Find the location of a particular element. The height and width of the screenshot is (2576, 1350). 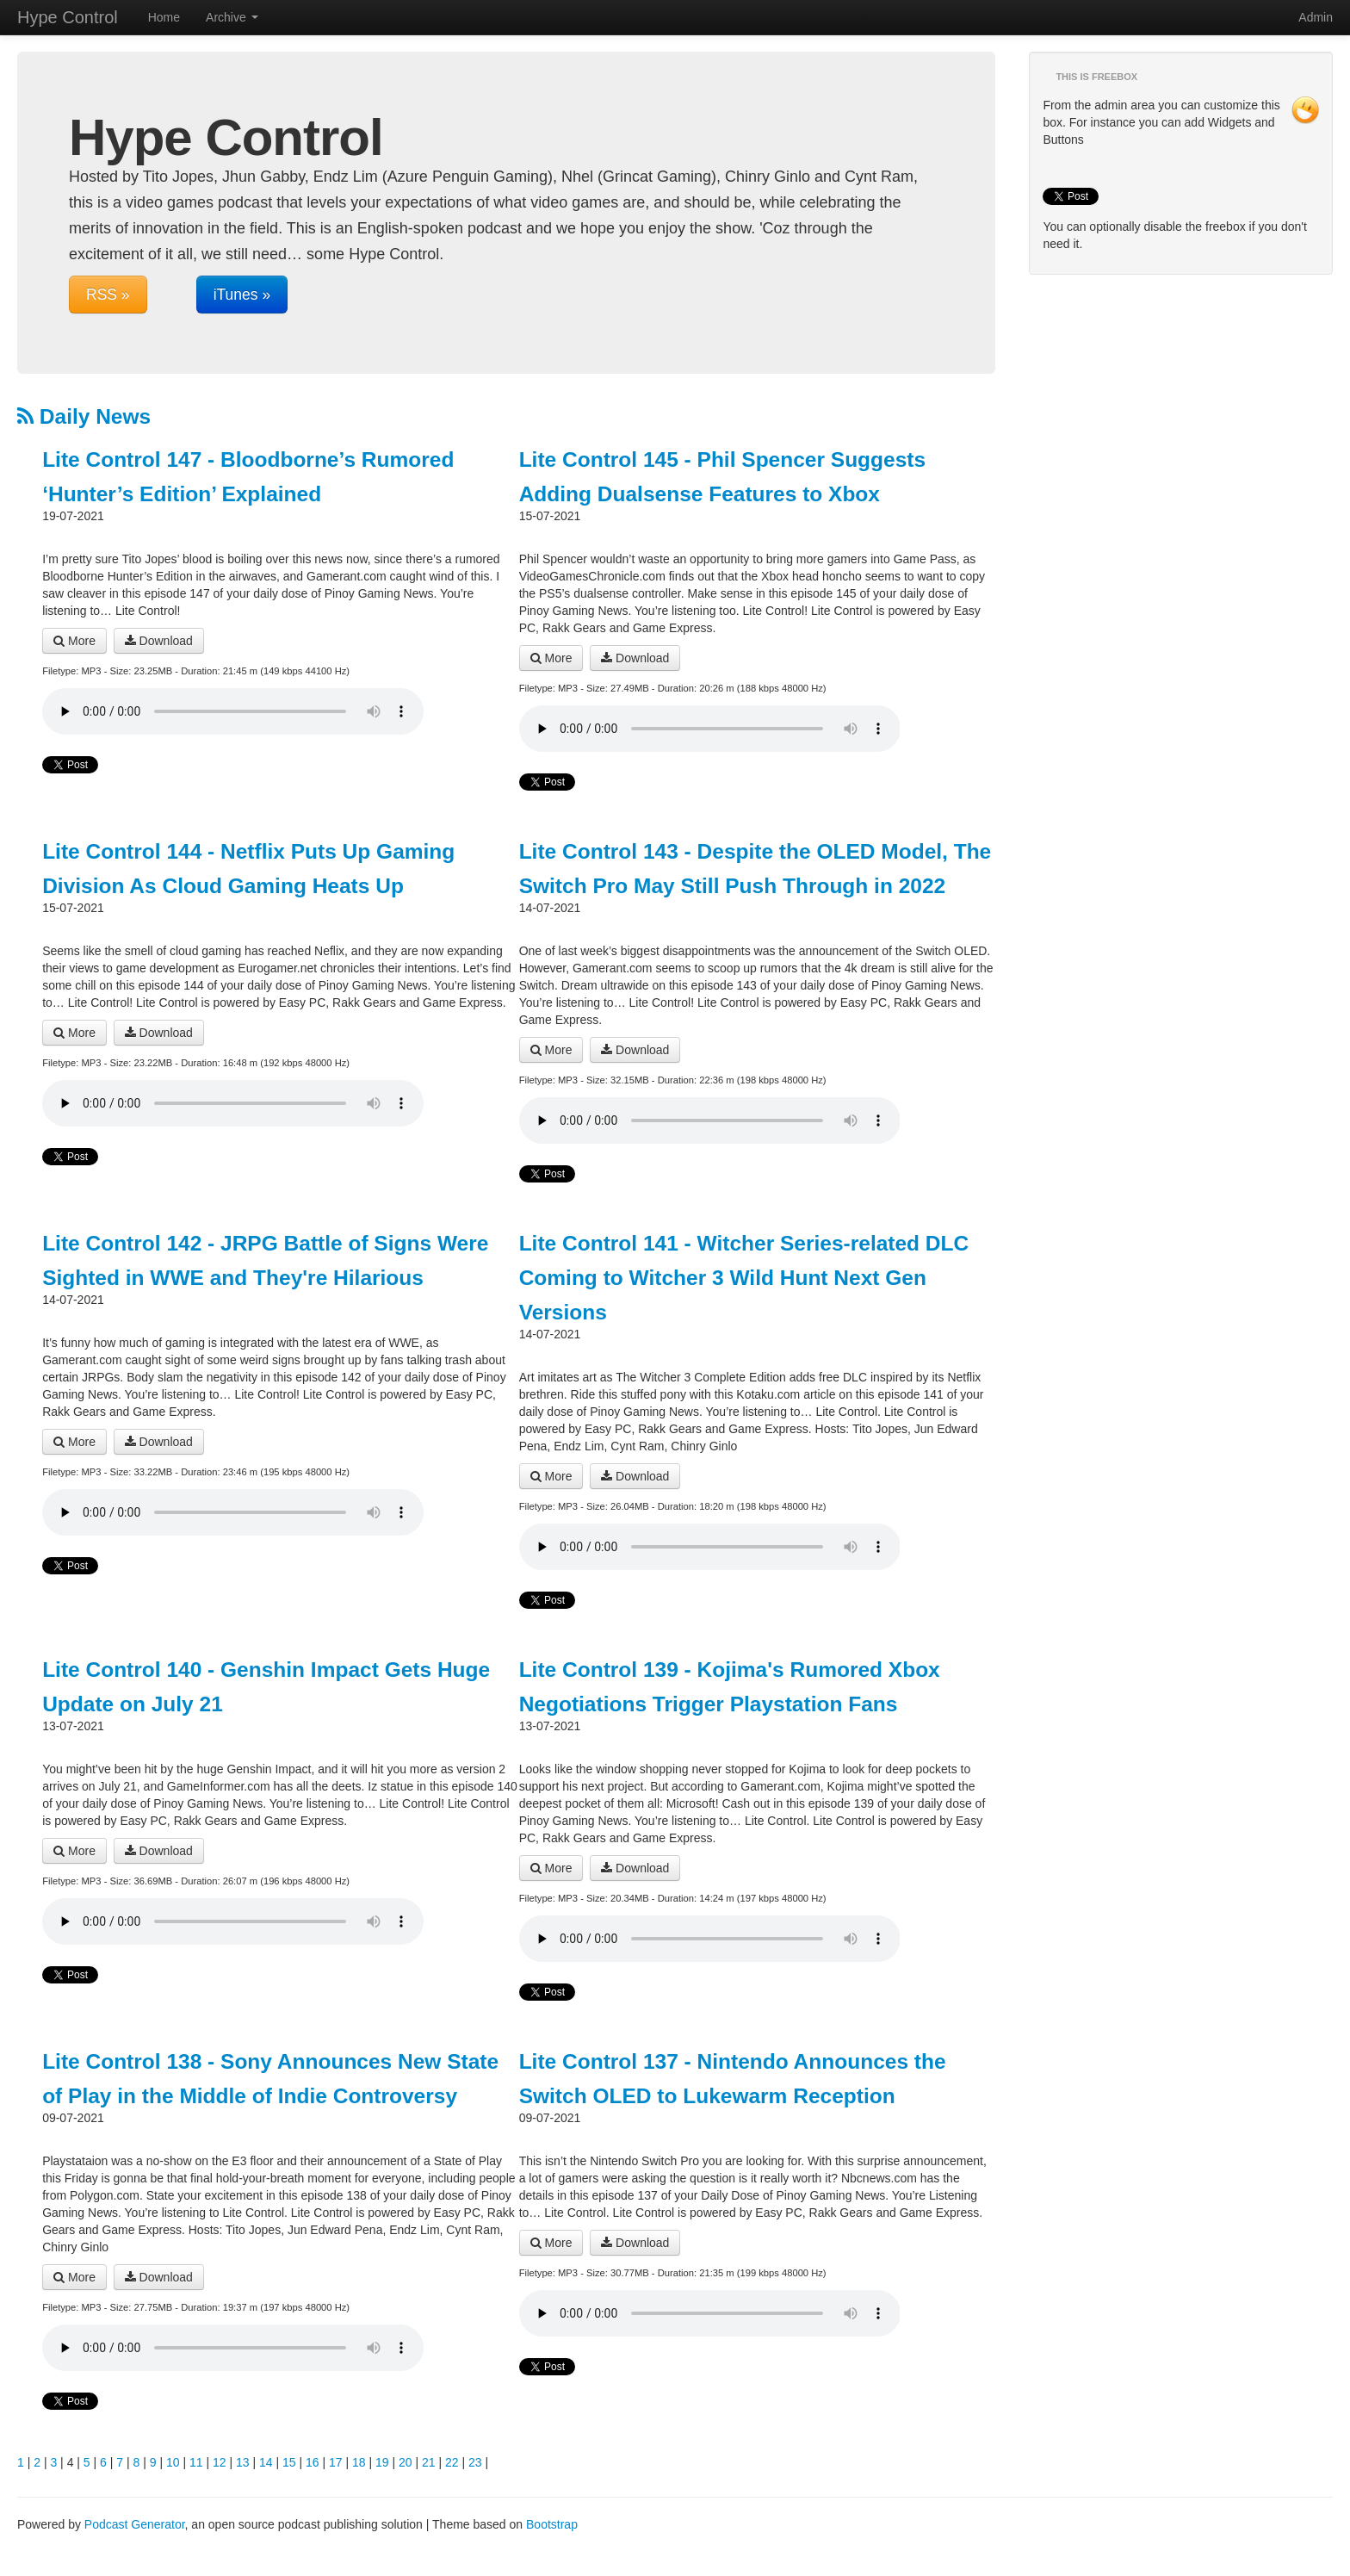

Podcast Generator is located at coordinates (134, 2524).